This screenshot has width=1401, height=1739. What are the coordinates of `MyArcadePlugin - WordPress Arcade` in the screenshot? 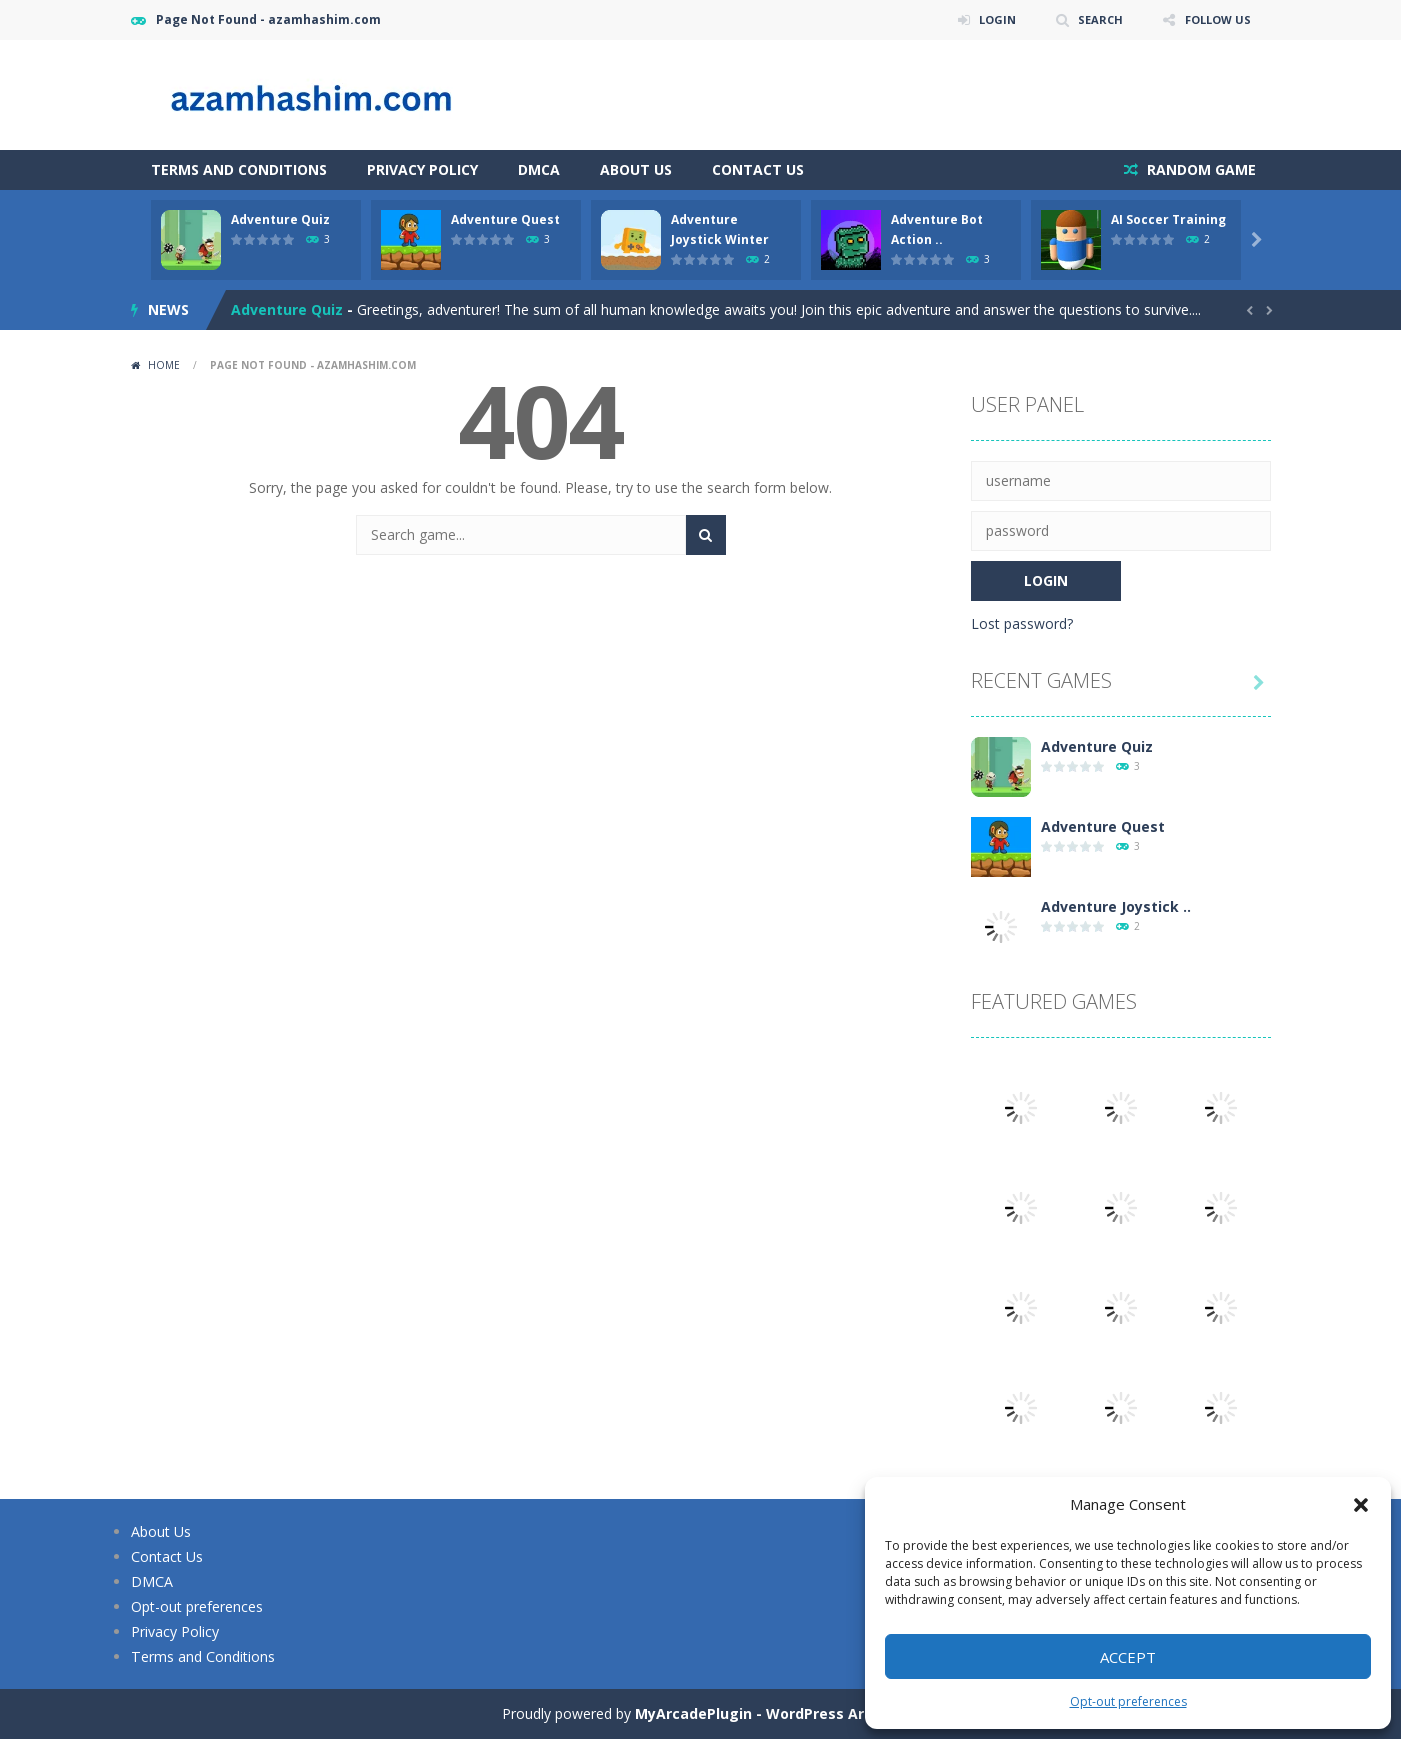 It's located at (767, 1713).